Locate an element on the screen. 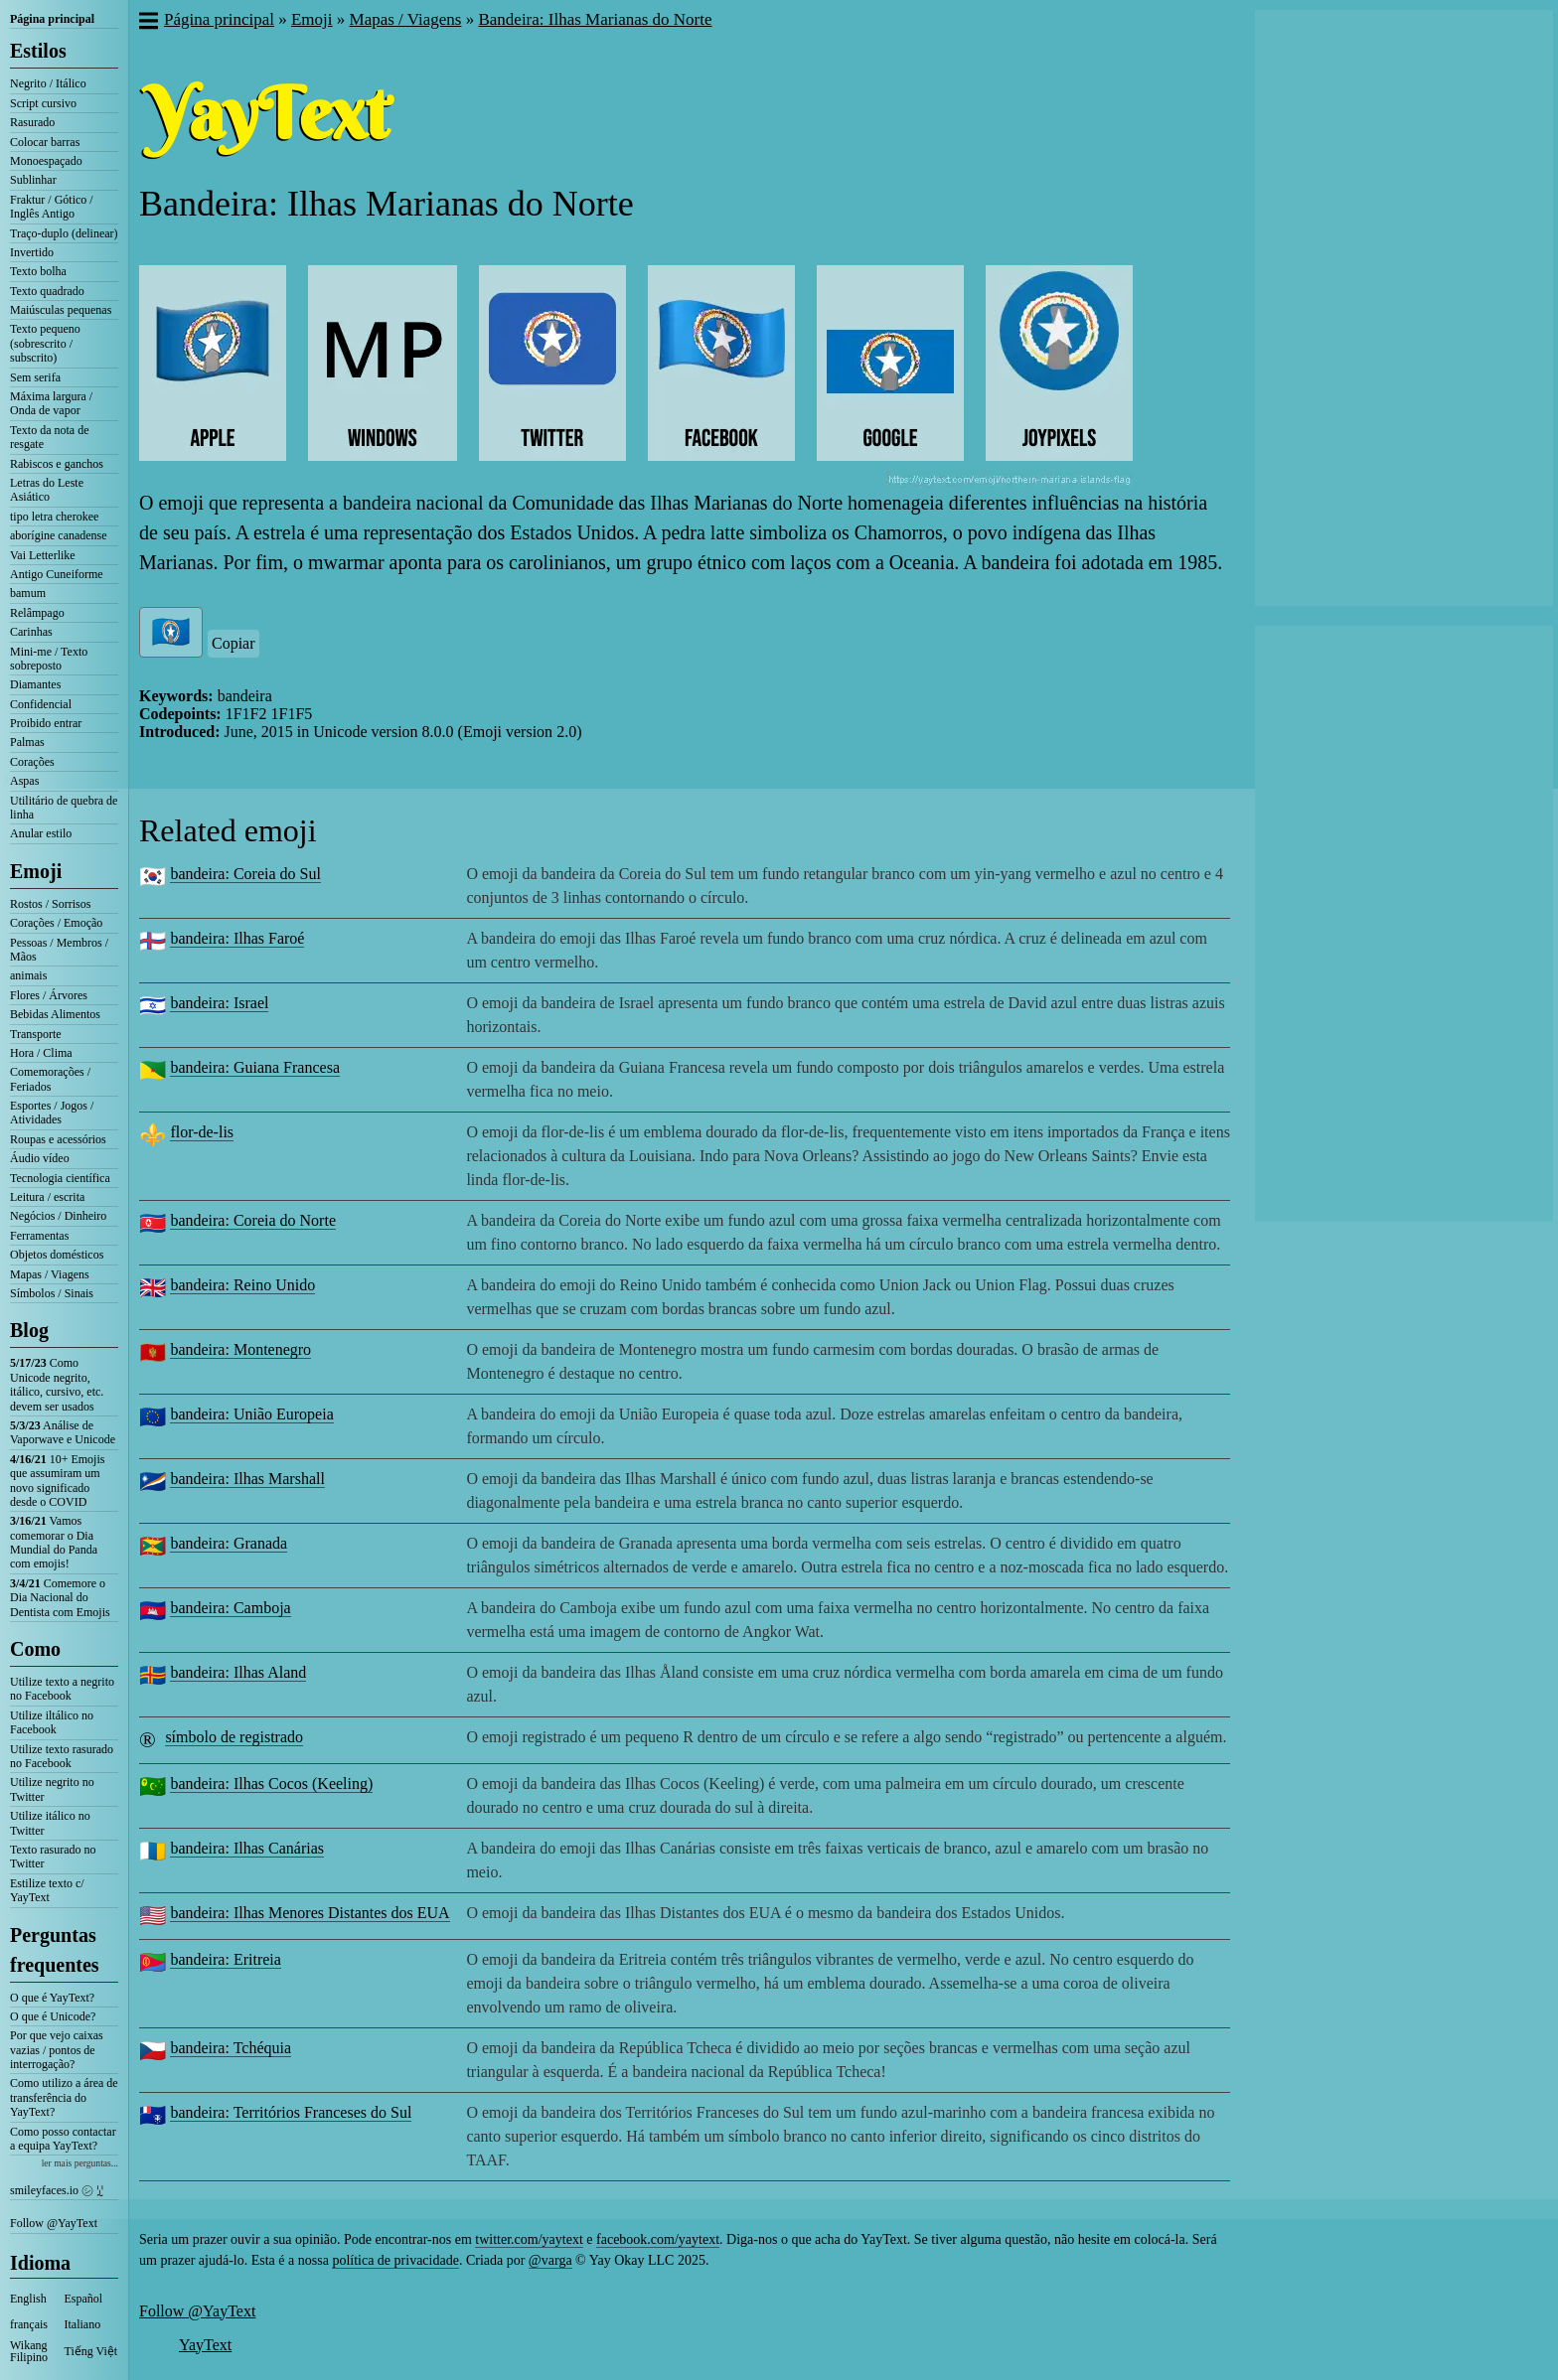  Comemorações / Feriados is located at coordinates (50, 1079).